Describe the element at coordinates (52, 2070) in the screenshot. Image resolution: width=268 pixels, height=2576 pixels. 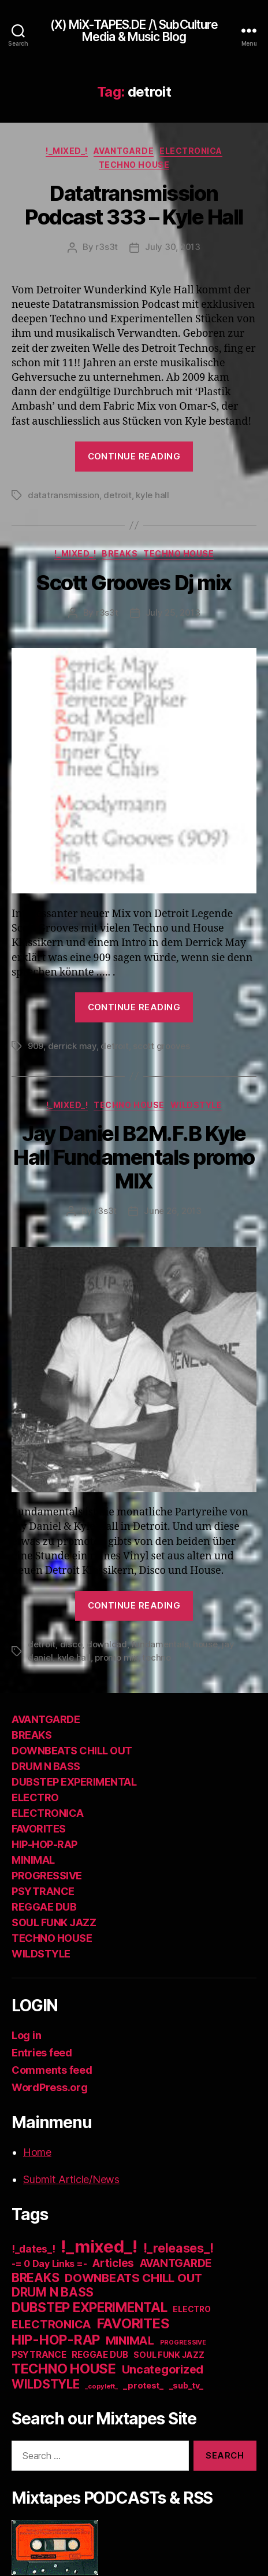
I see `Comments feed` at that location.